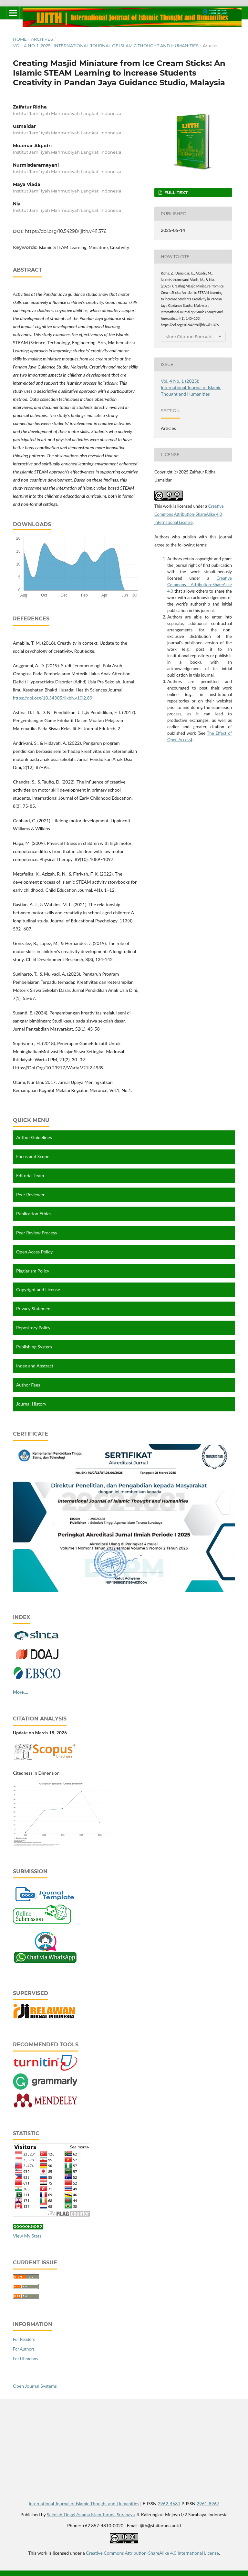  What do you see at coordinates (32, 1270) in the screenshot?
I see `Plagiarism Policy` at bounding box center [32, 1270].